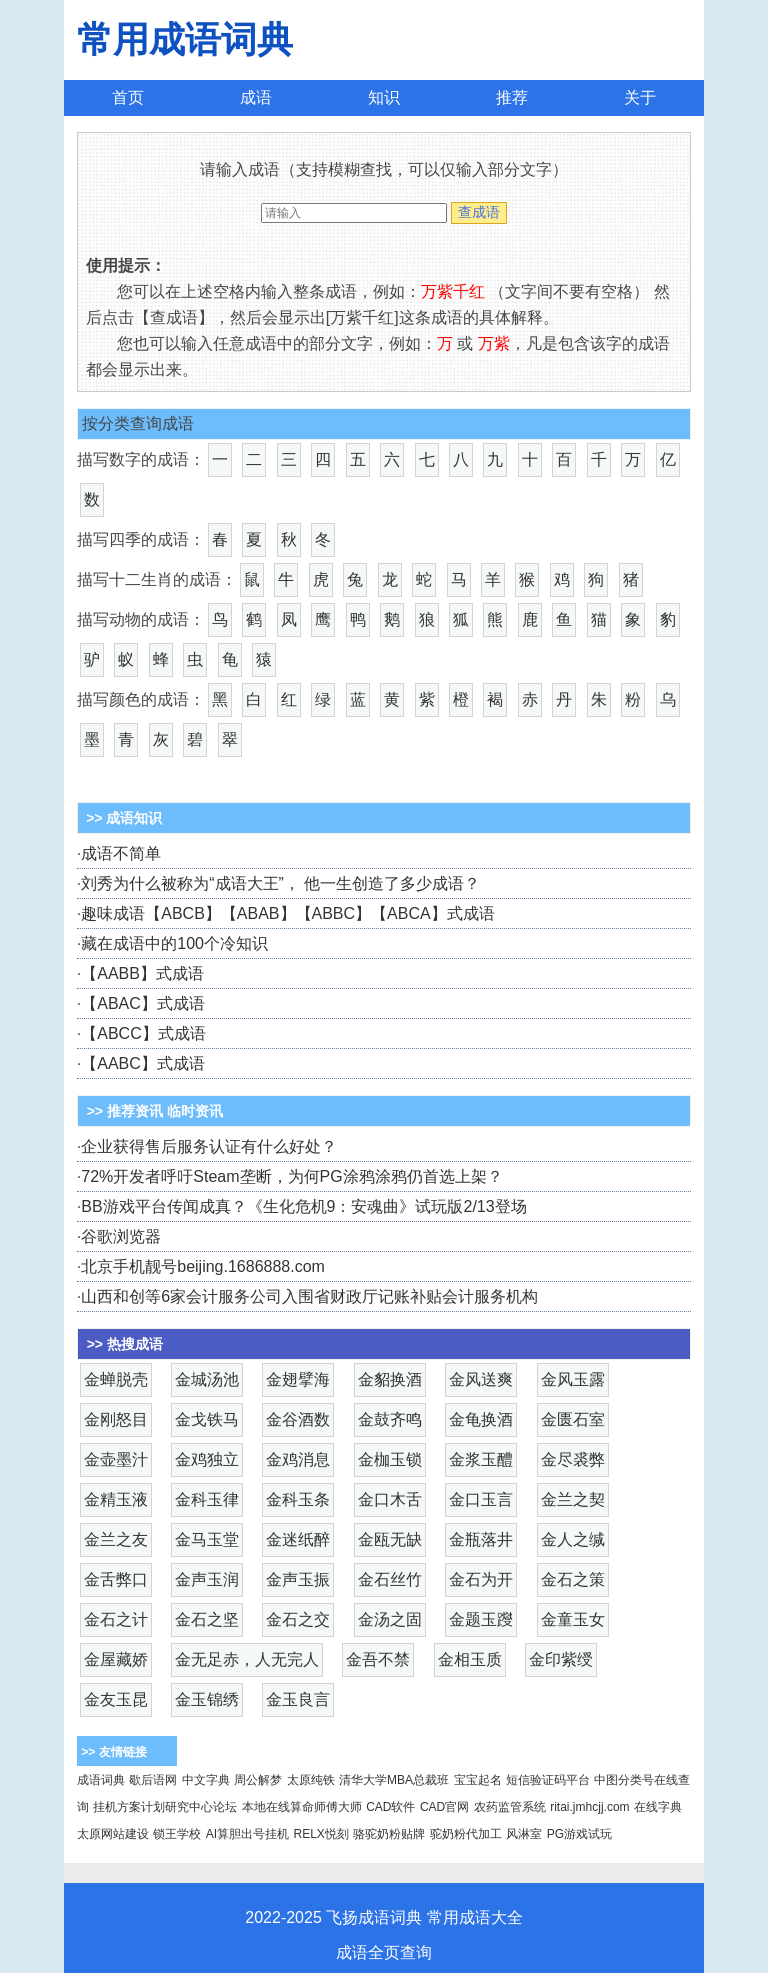  Describe the element at coordinates (481, 1579) in the screenshot. I see `金石为开` at that location.